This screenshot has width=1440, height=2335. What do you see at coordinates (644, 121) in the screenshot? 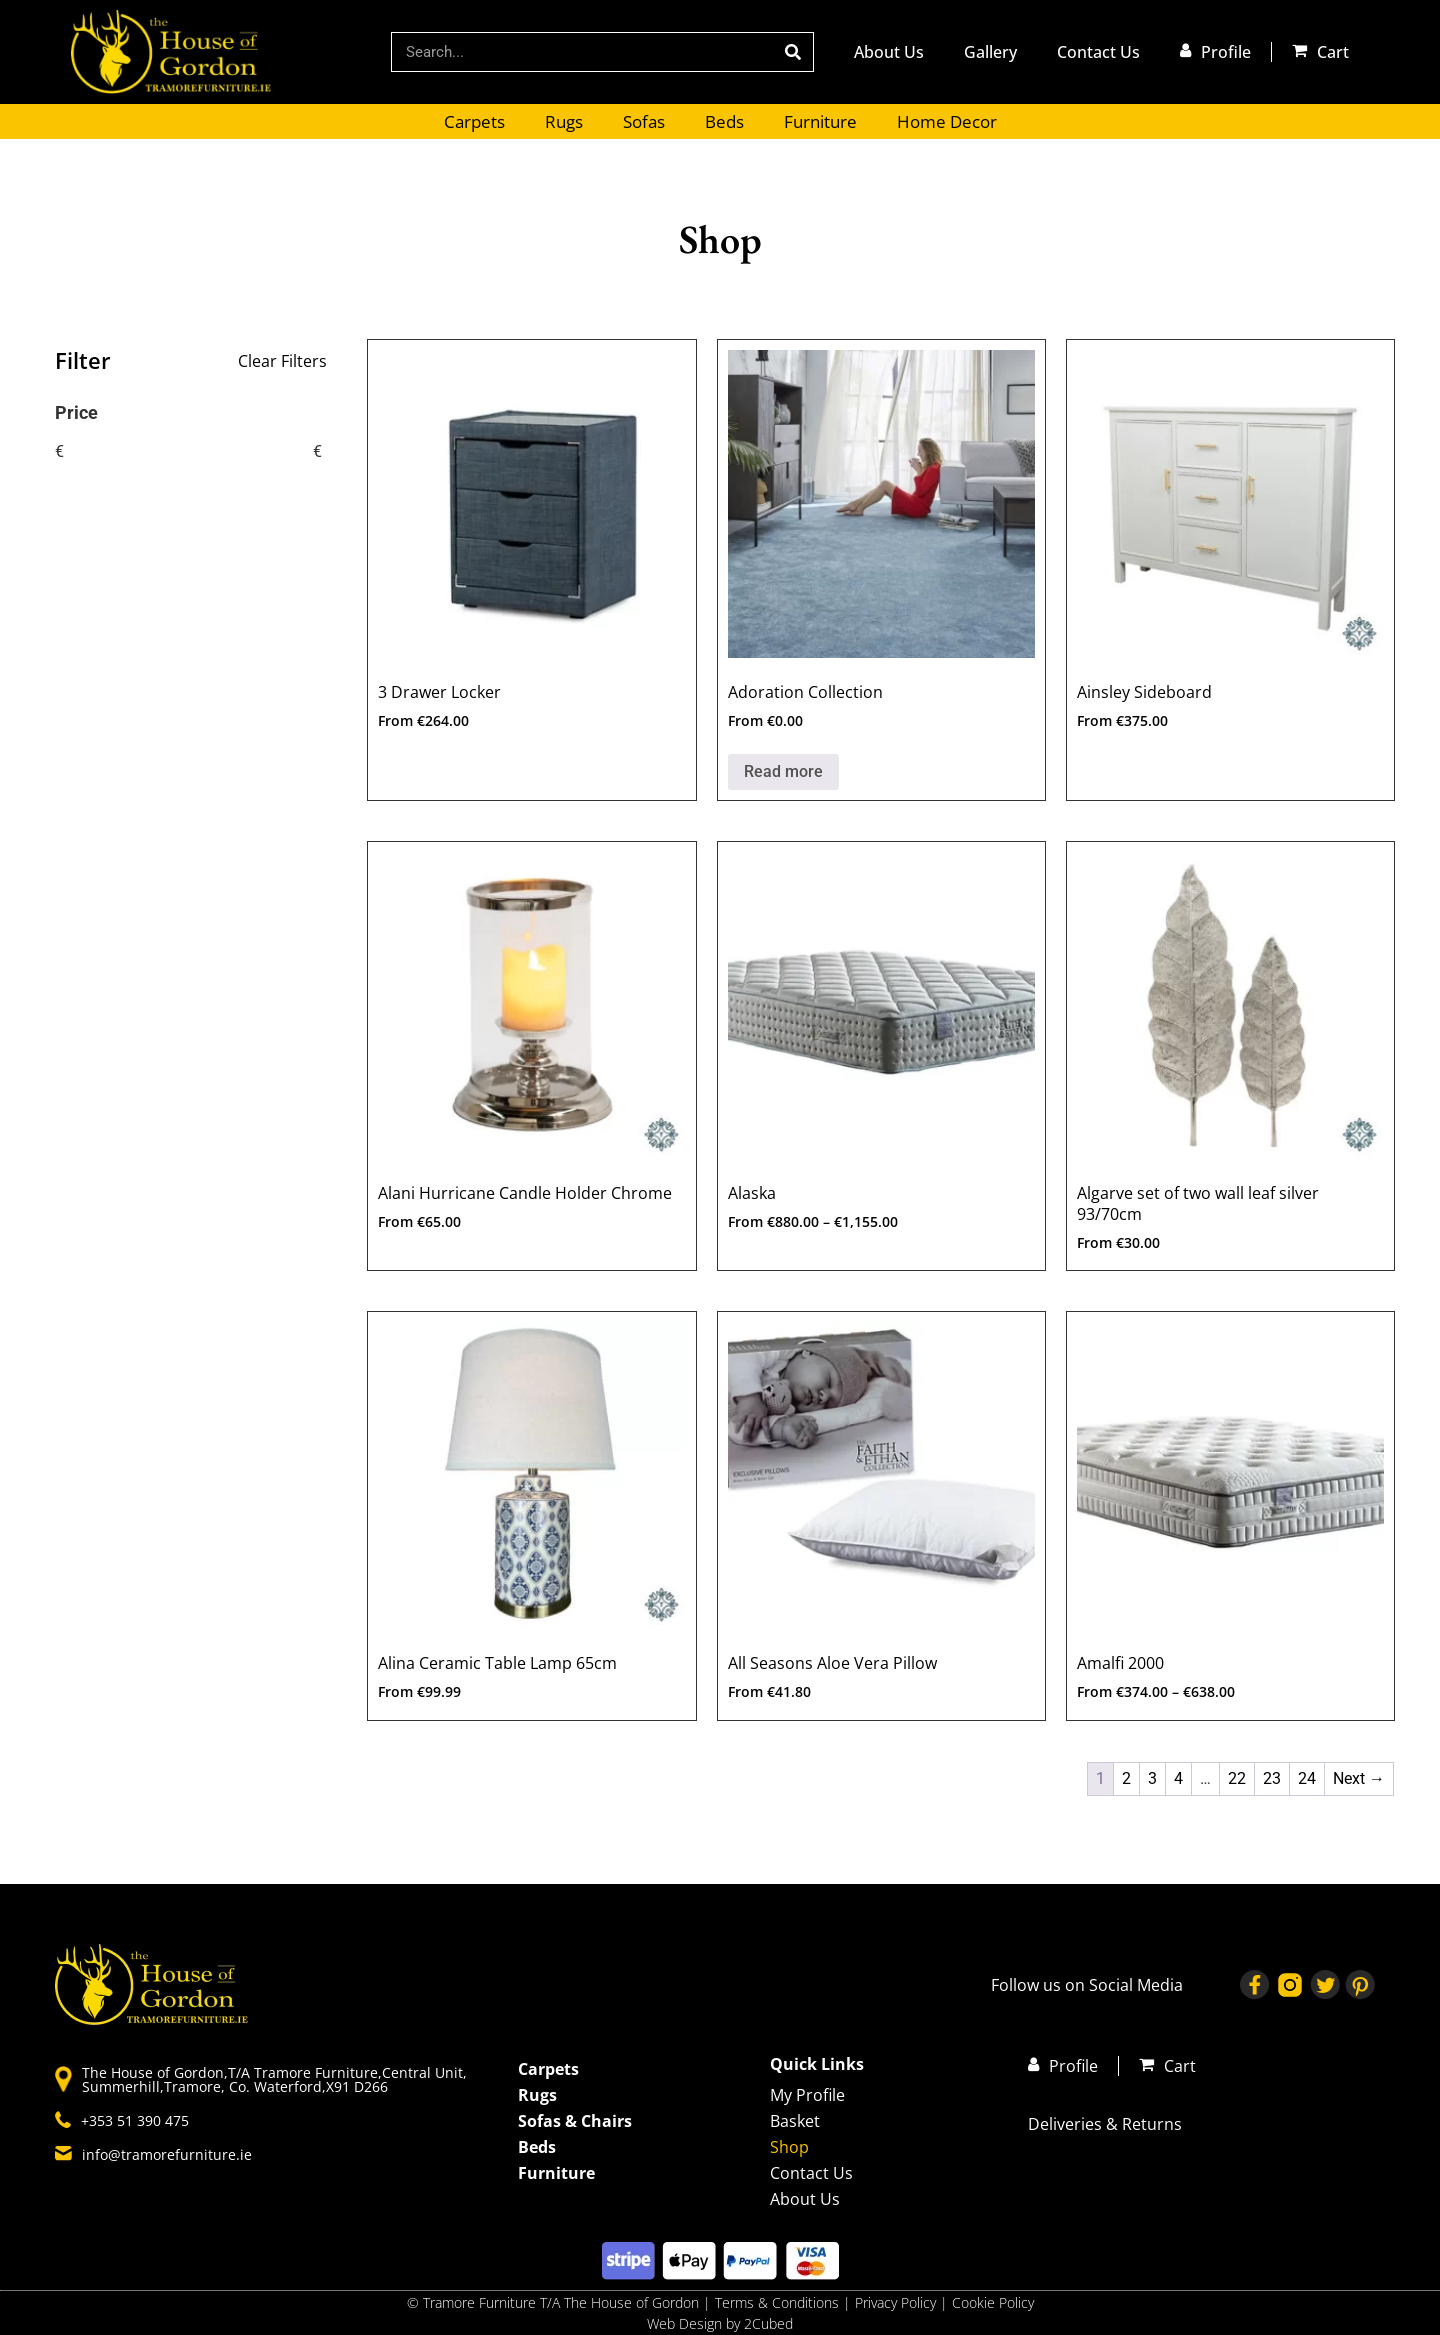
I see `Sofas` at bounding box center [644, 121].